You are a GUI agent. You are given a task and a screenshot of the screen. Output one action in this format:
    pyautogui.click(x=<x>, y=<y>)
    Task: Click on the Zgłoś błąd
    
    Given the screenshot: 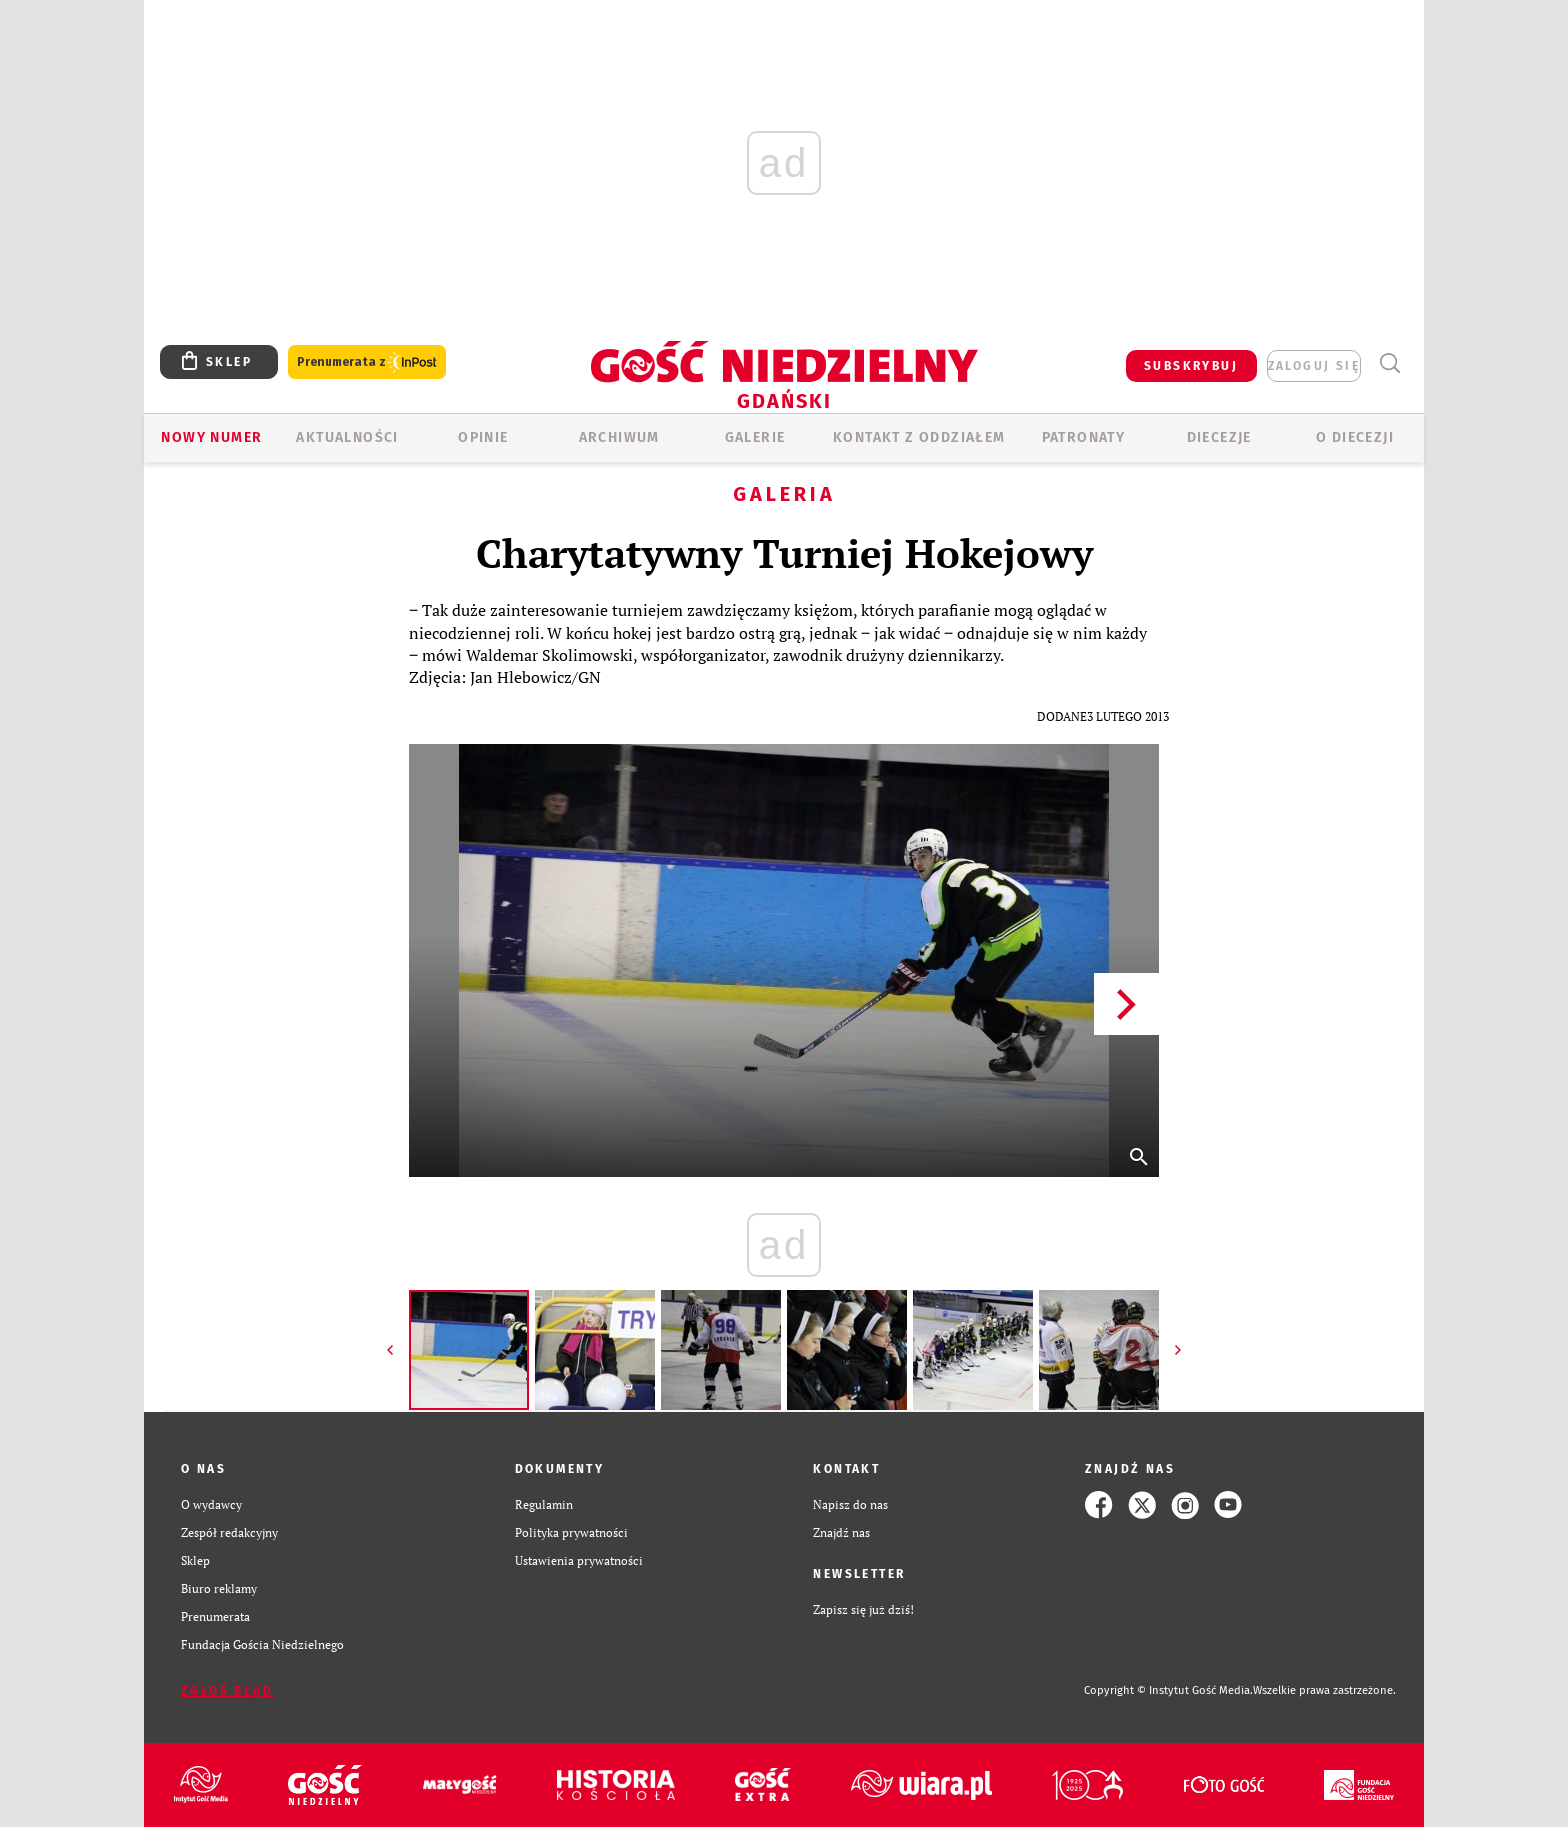 What is the action you would take?
    pyautogui.click(x=227, y=1691)
    